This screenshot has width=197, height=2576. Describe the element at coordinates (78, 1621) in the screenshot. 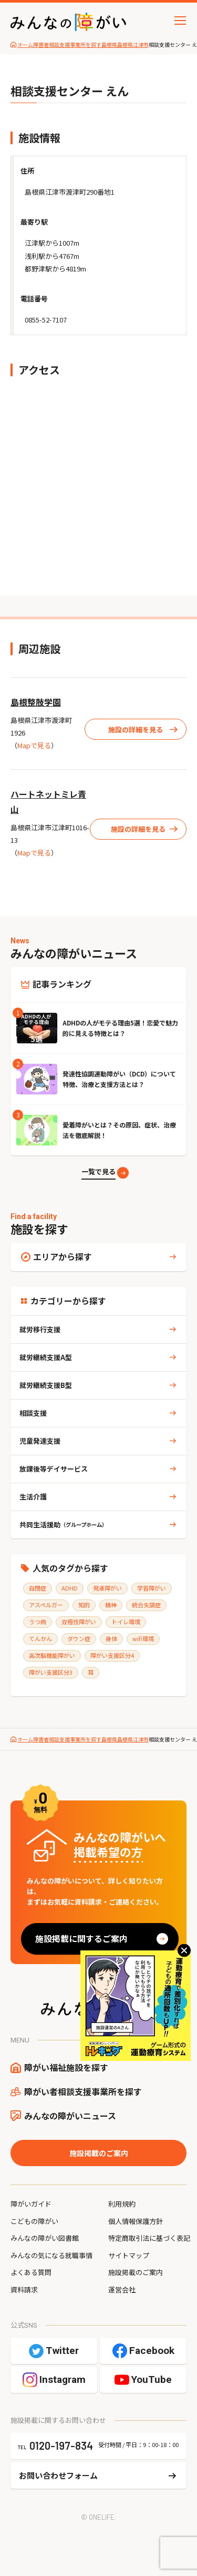

I see `双極性障がい` at that location.